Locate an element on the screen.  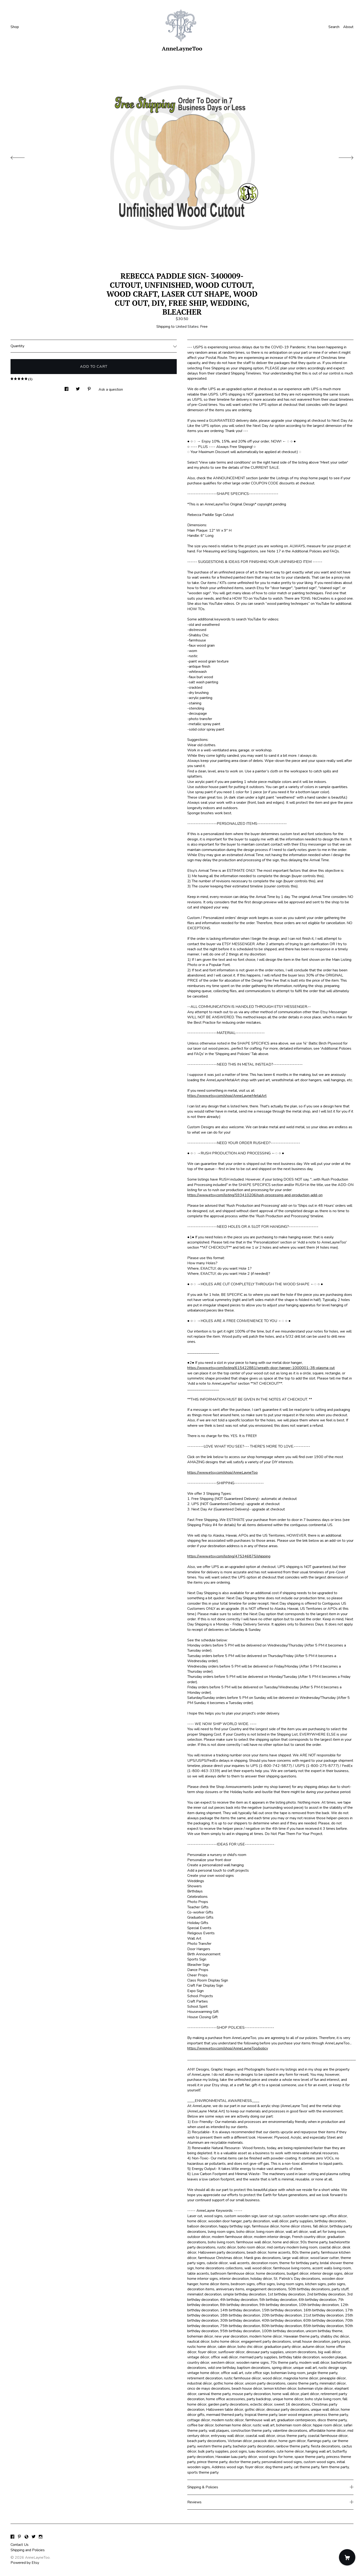
[social media share for pinterest] is located at coordinates (89, 387).